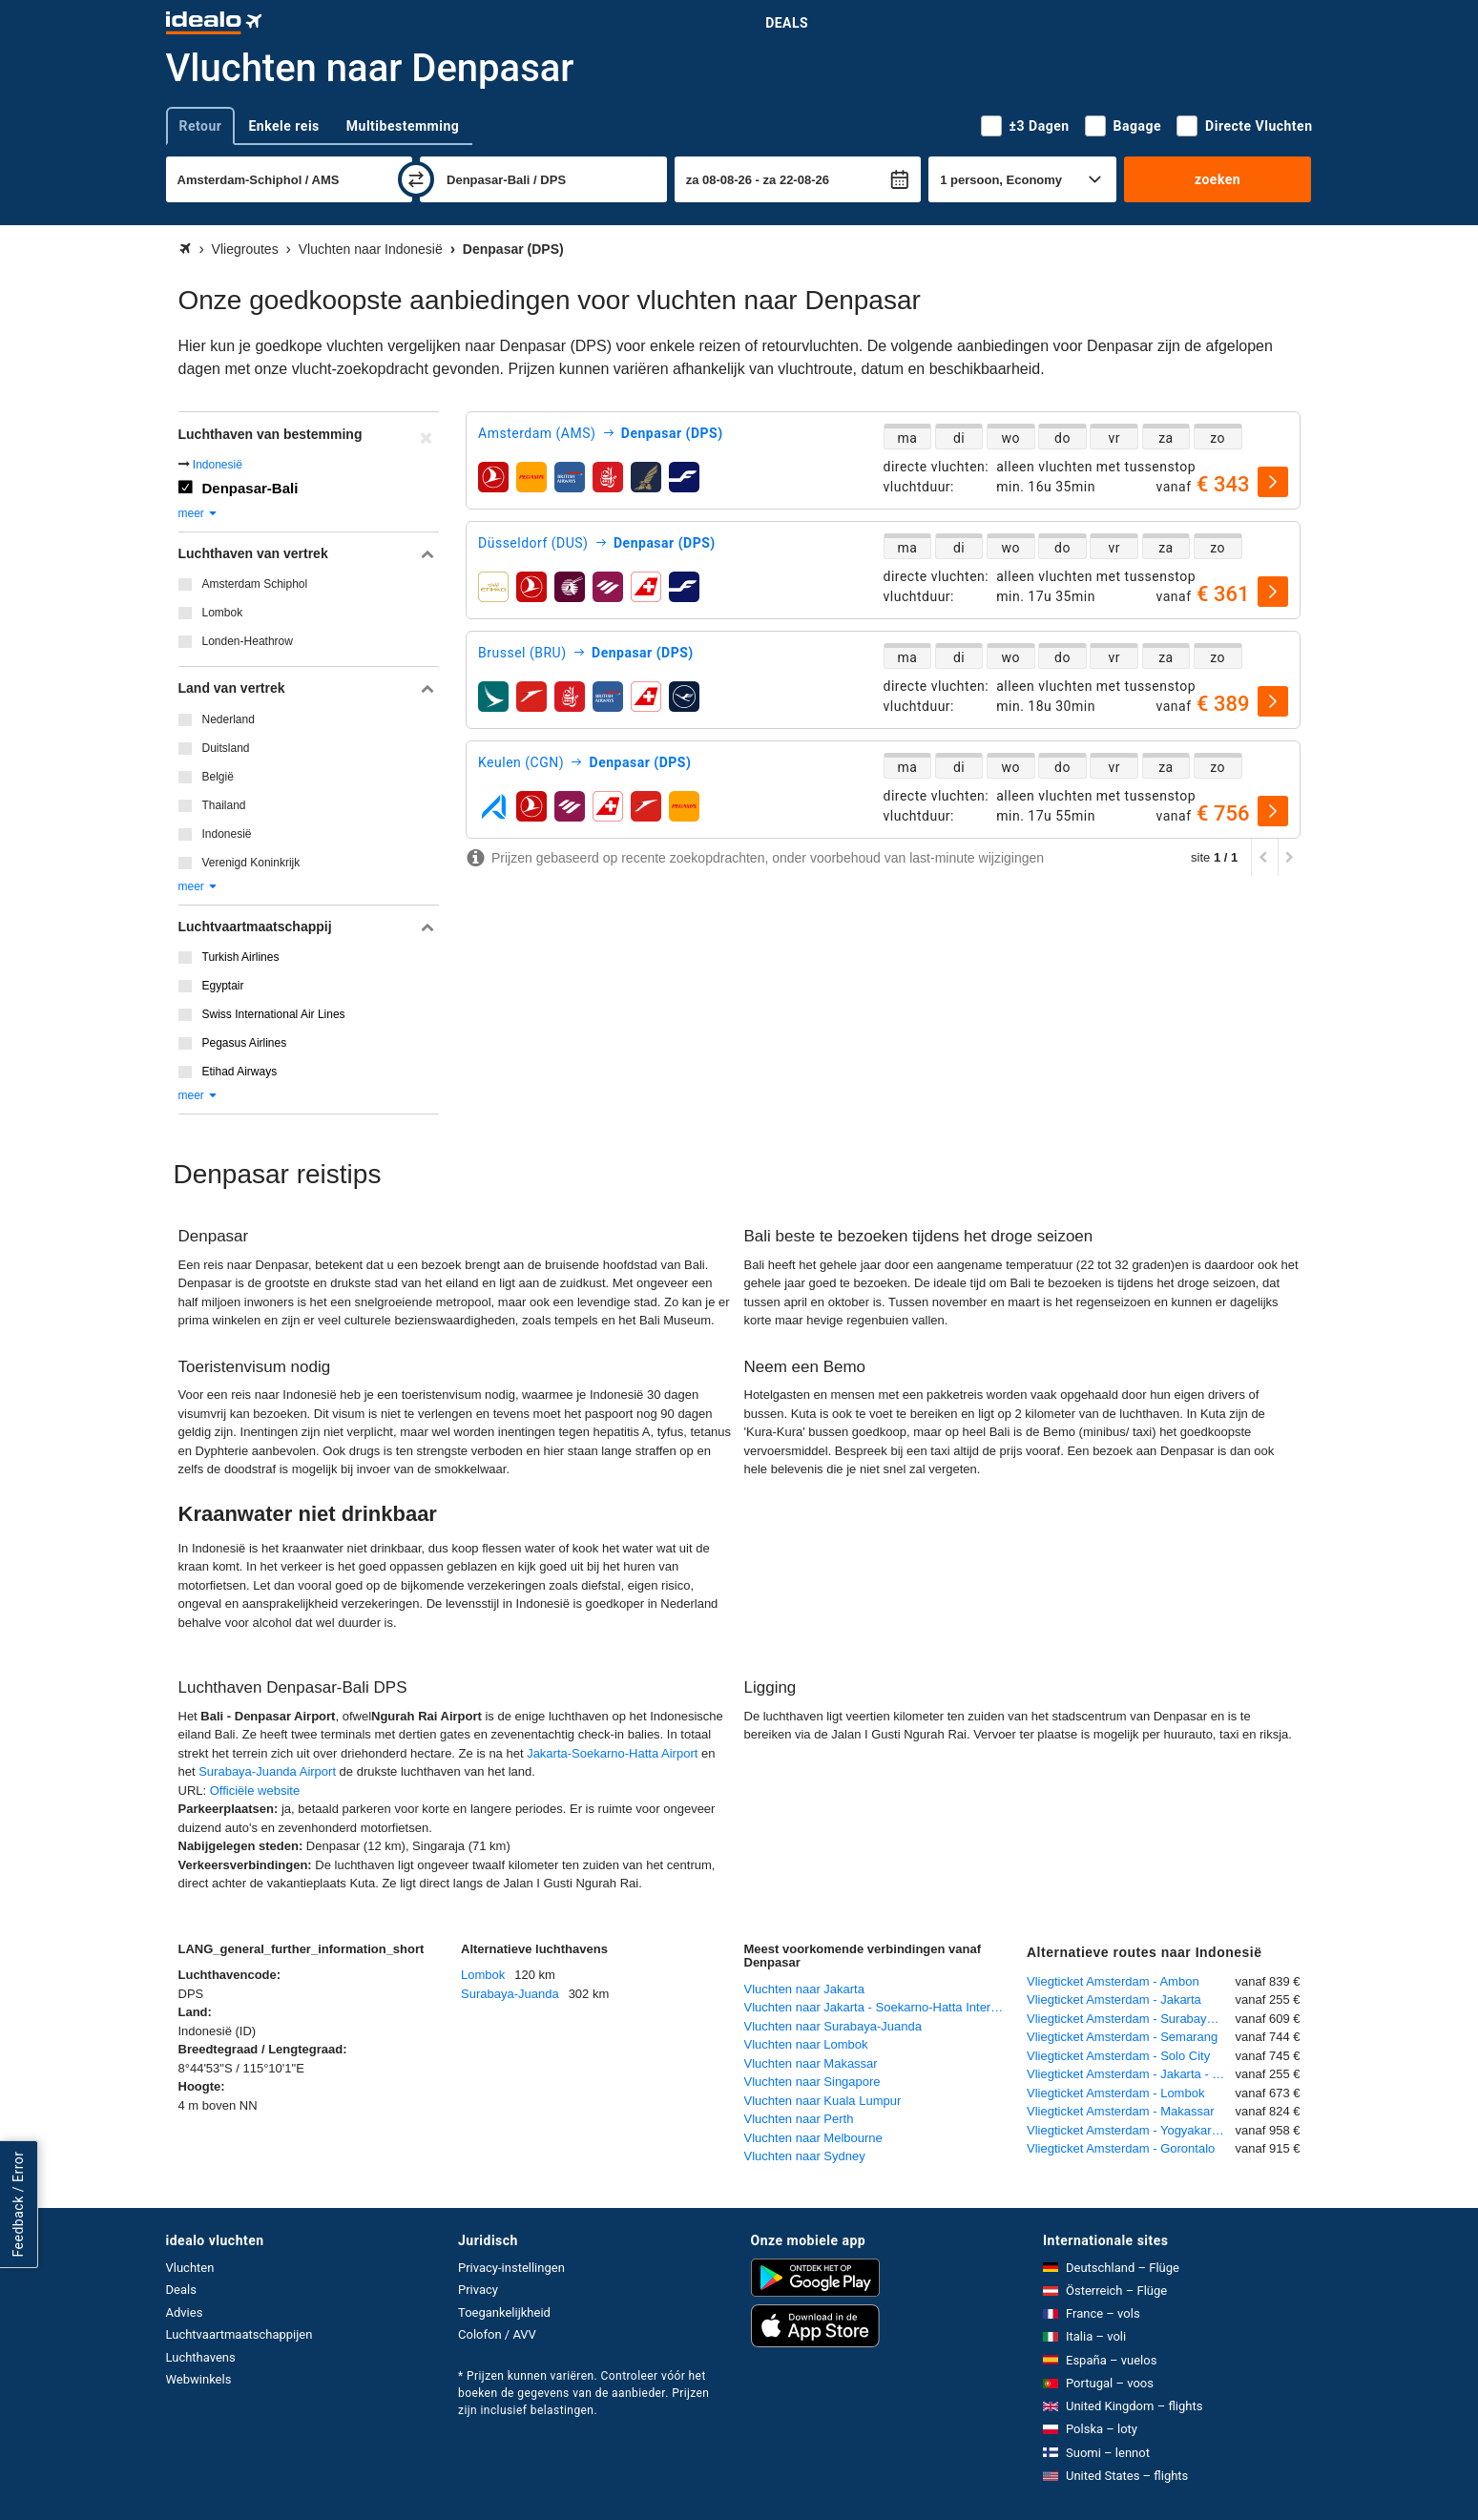 This screenshot has width=1478, height=2520. I want to click on Retour [tab], so click(200, 126).